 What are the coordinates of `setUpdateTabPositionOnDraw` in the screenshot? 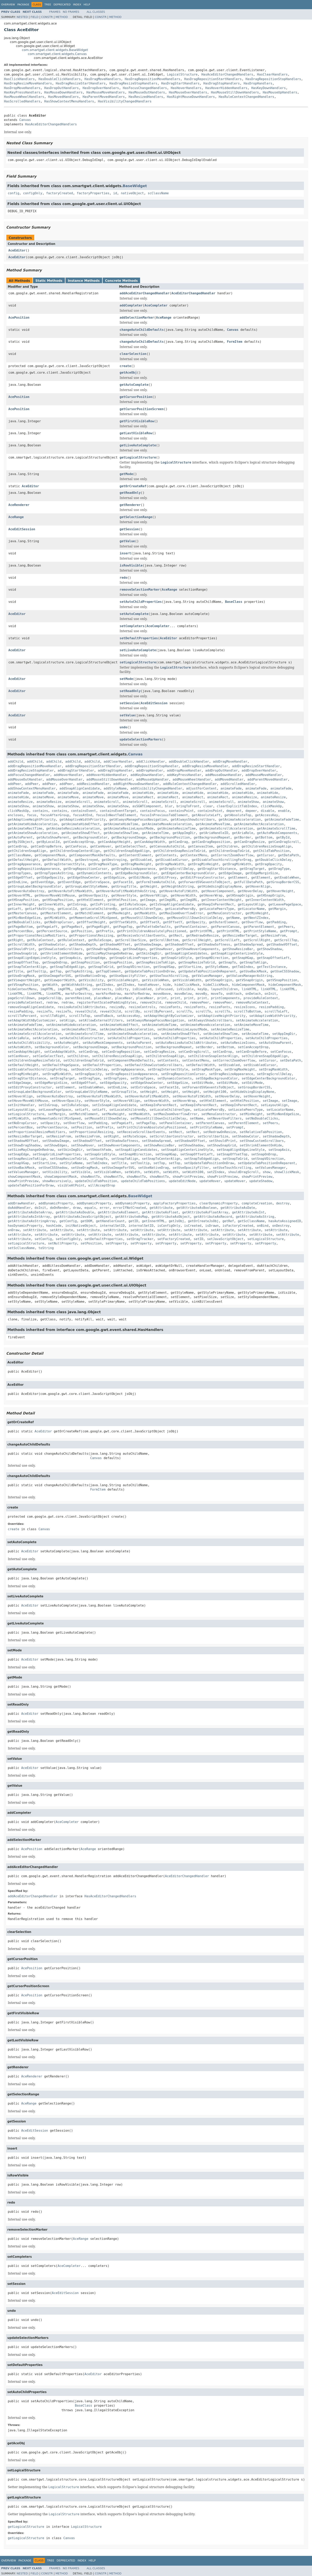 It's located at (209, 1163).